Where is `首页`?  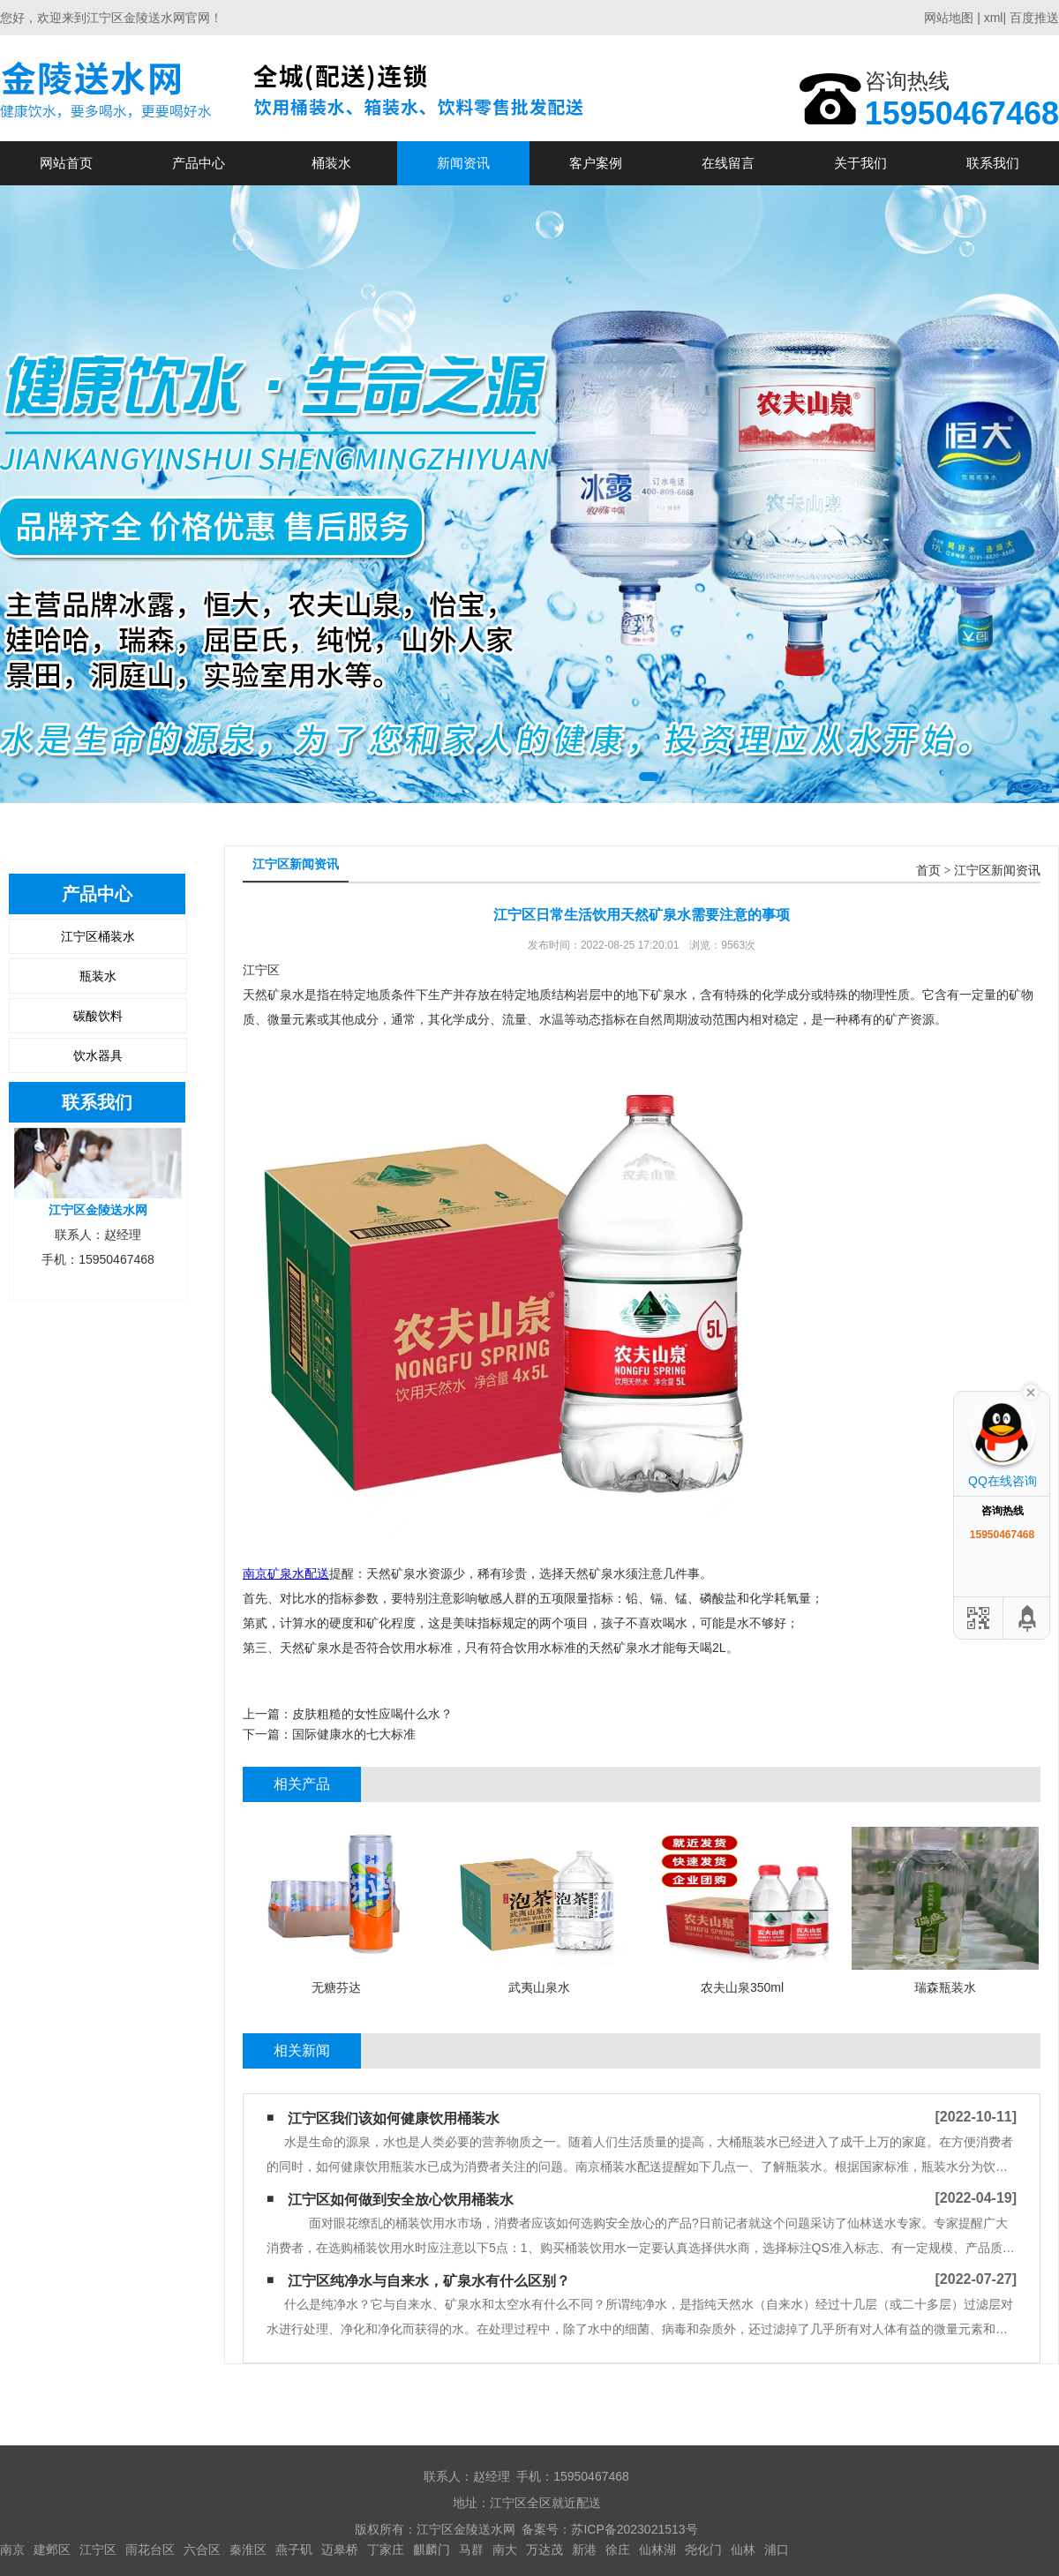
首页 is located at coordinates (928, 870).